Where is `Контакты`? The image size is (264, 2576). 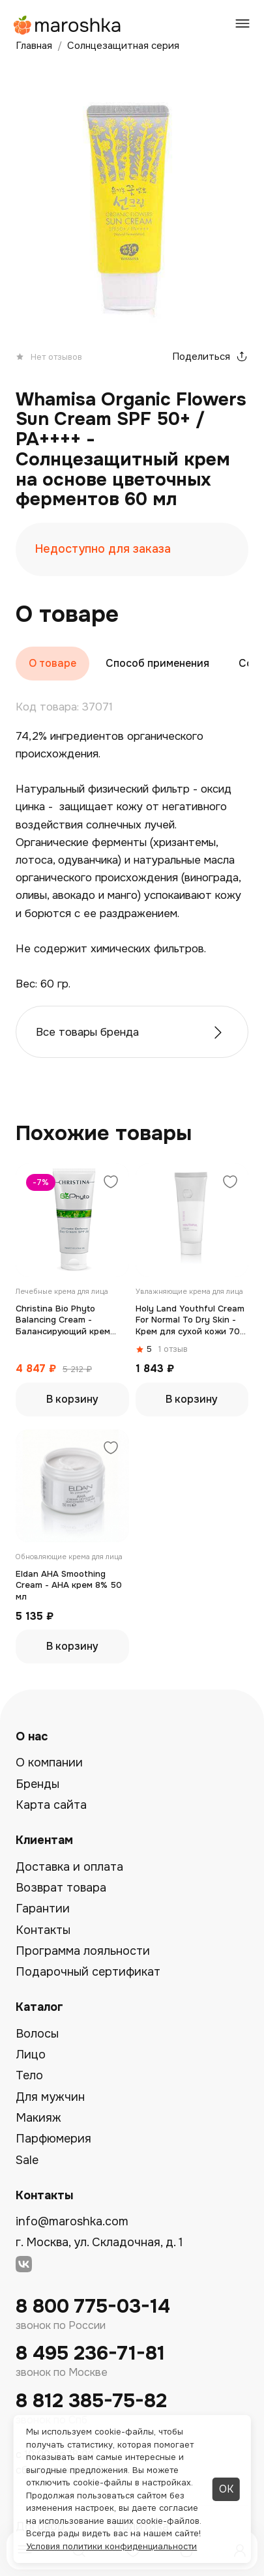
Контакты is located at coordinates (43, 1930).